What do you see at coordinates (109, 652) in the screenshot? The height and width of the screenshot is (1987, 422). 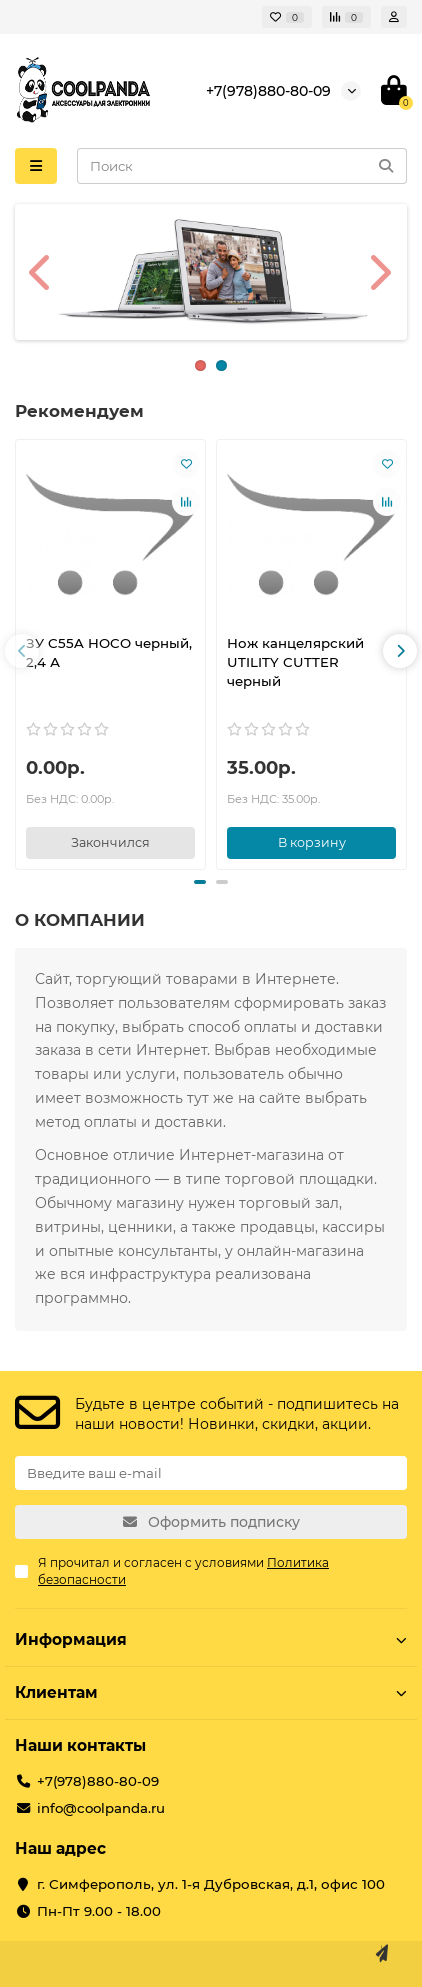 I see `ЗУ C55A HOCO черный, 2,4 А` at bounding box center [109, 652].